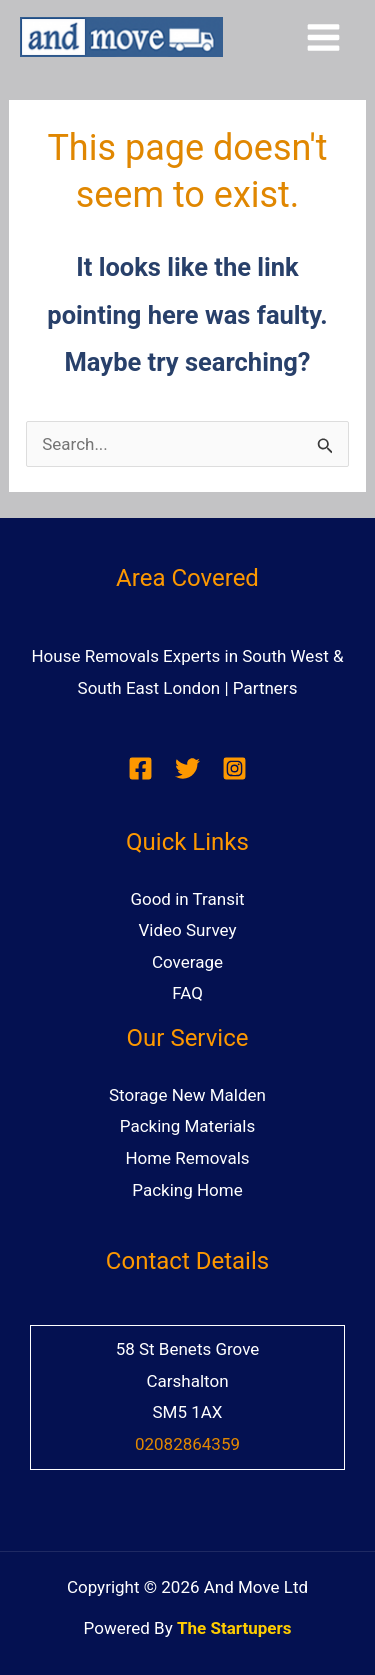  Describe the element at coordinates (140, 768) in the screenshot. I see `[Facebook]` at that location.